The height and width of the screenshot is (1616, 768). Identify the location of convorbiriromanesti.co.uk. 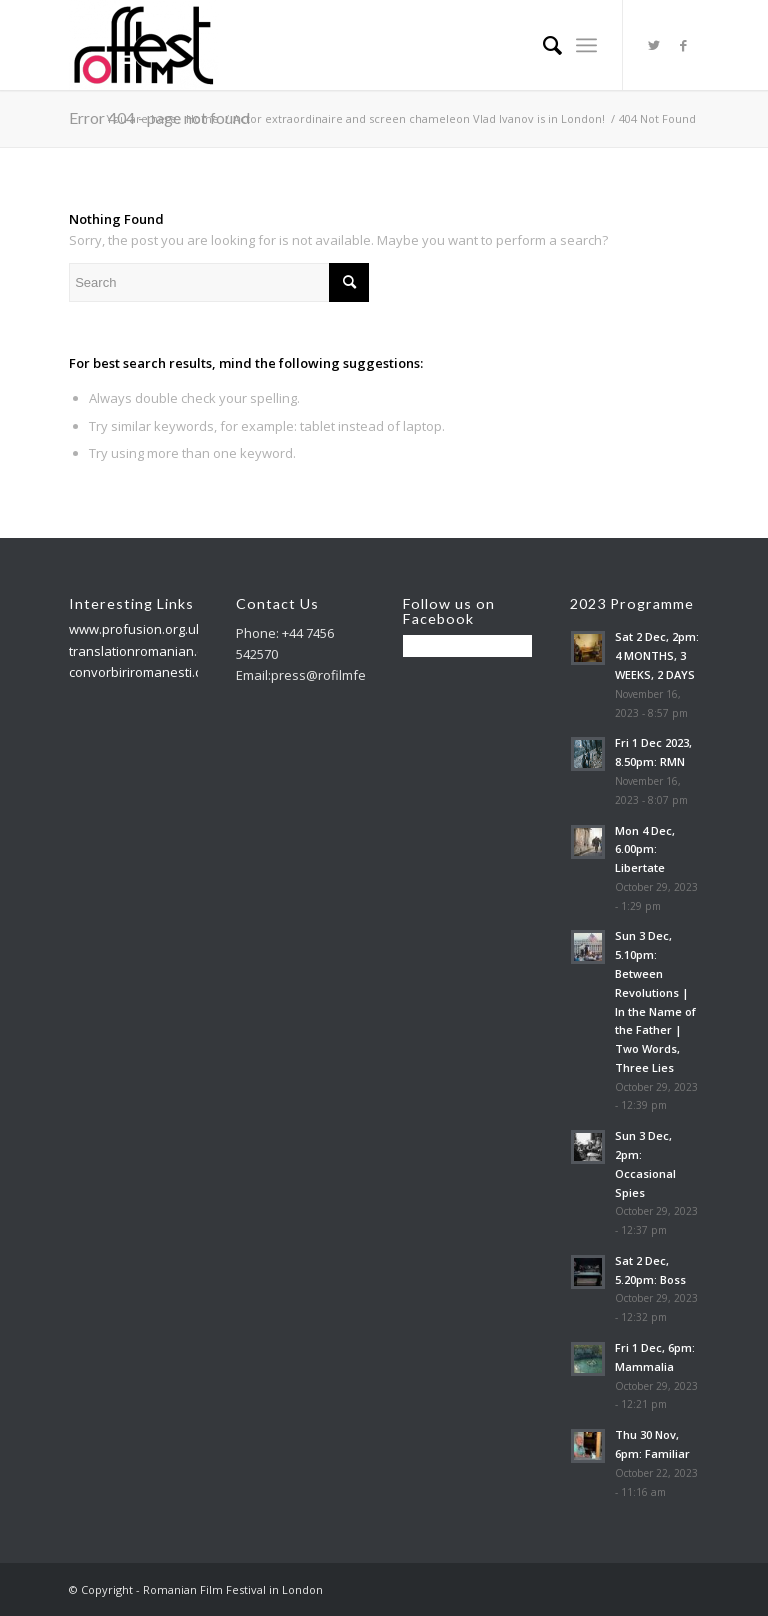
(148, 672).